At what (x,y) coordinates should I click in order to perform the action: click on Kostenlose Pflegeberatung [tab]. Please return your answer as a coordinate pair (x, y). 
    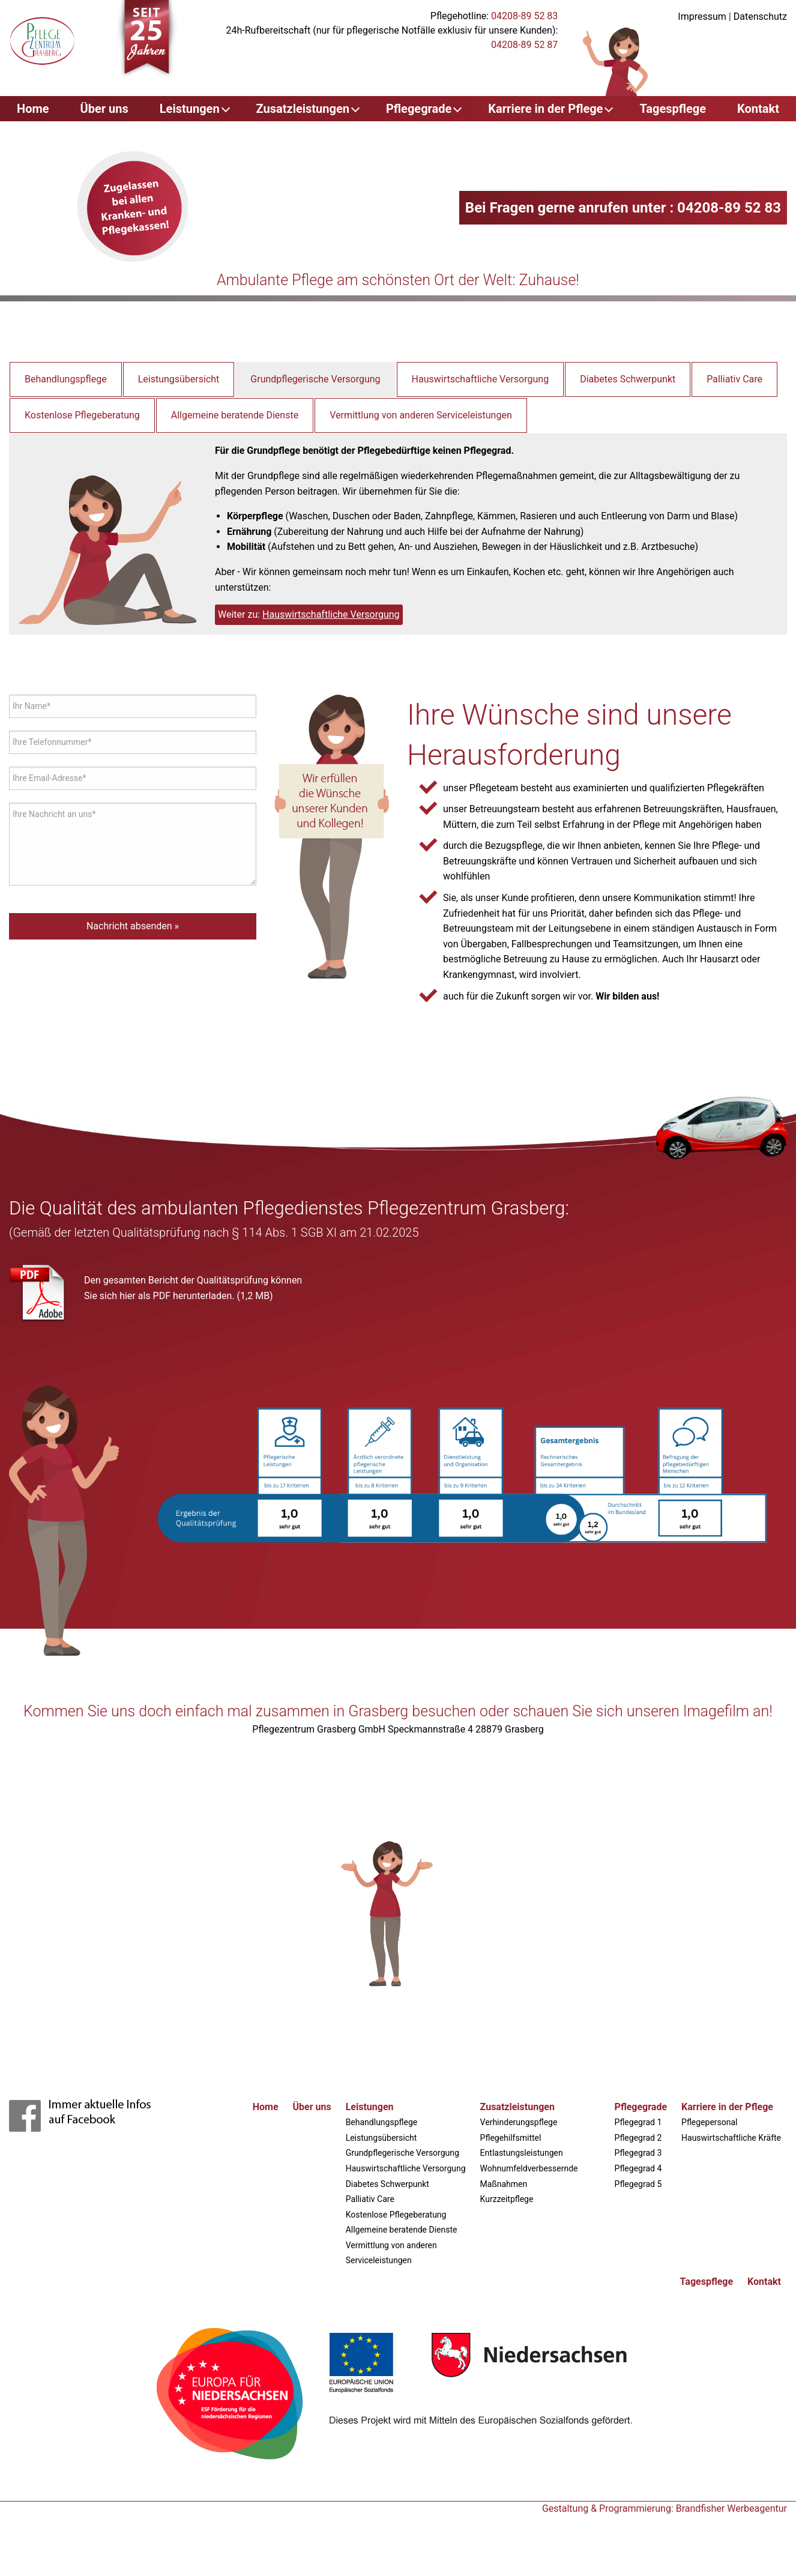
    Looking at the image, I should click on (82, 415).